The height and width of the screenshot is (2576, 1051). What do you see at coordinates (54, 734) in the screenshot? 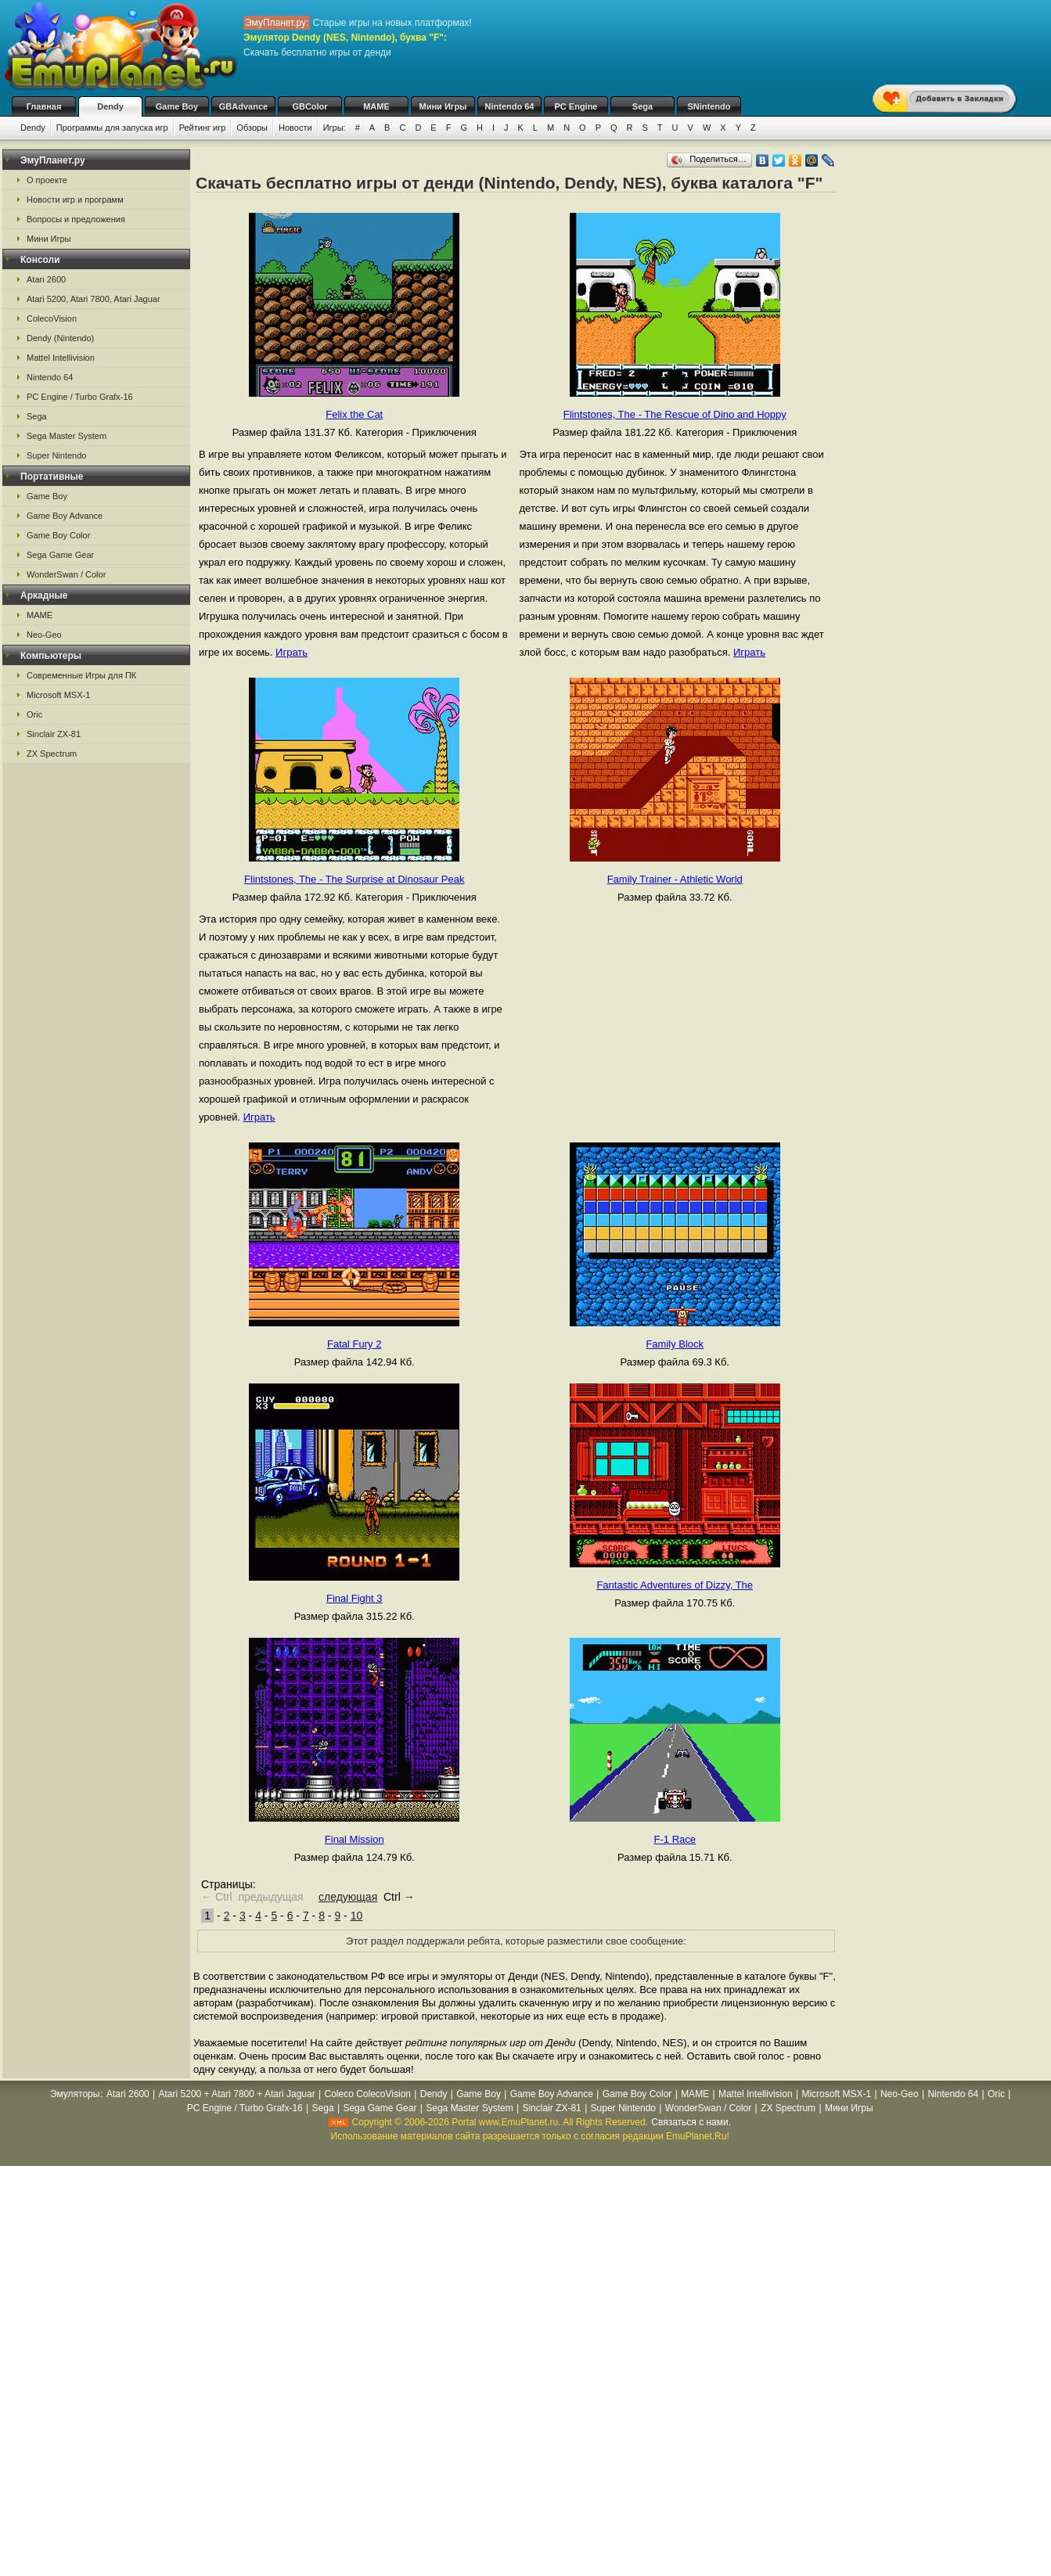
I see `Sinclair ZX-81` at bounding box center [54, 734].